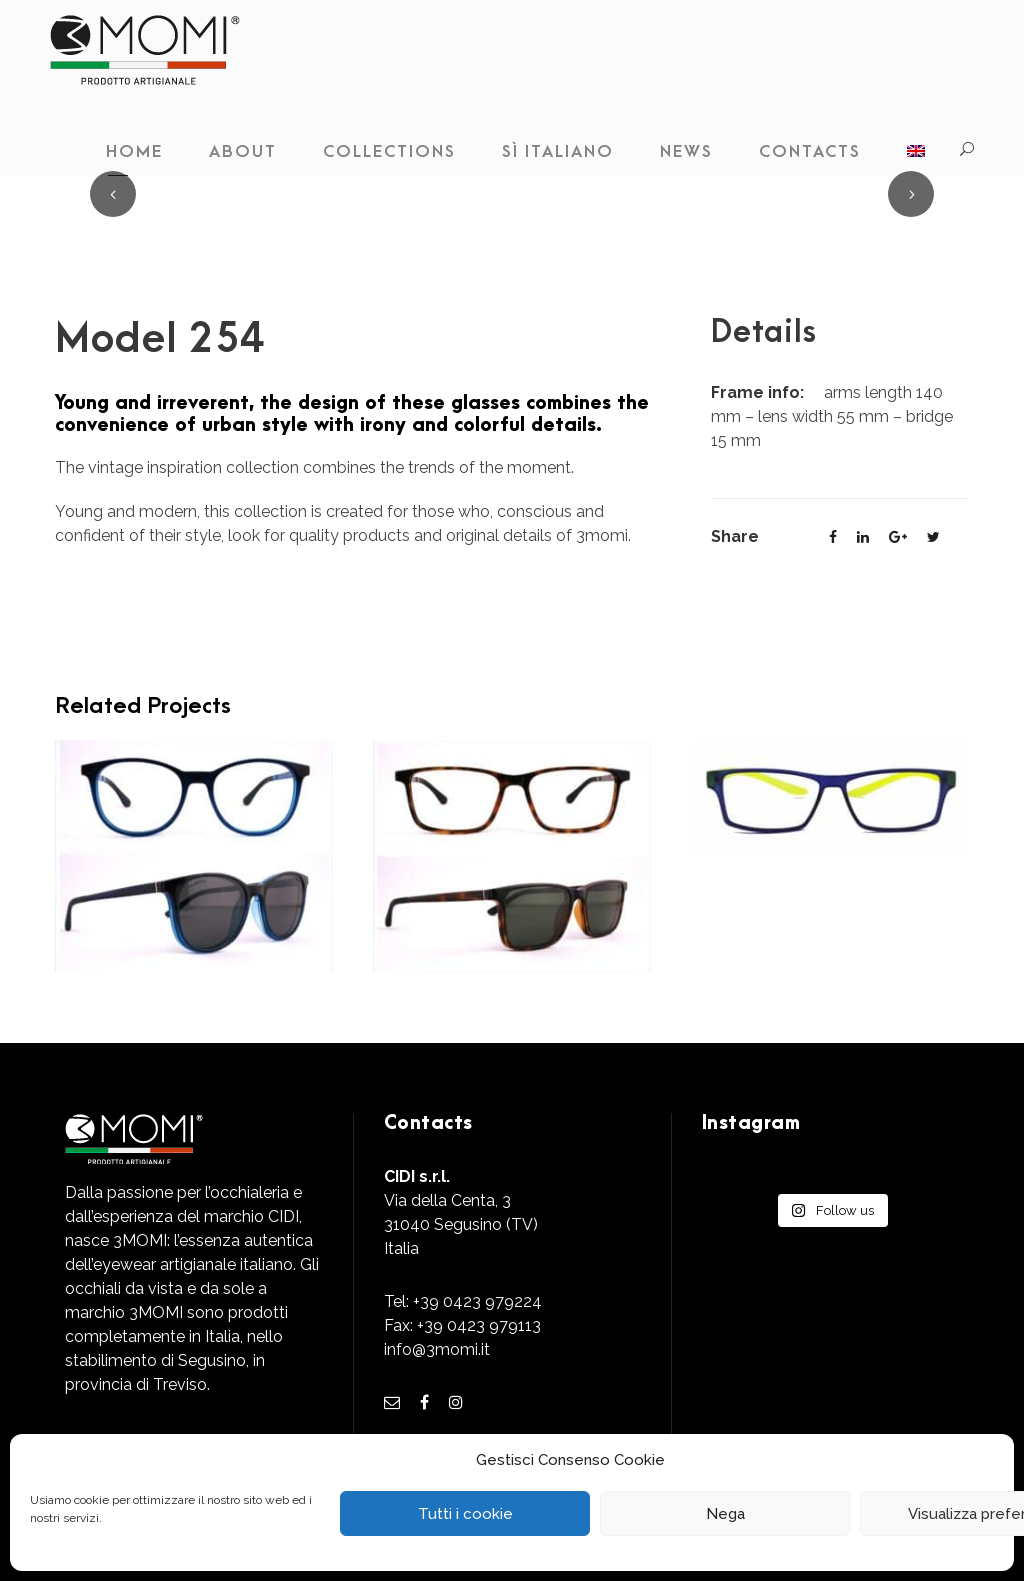  Describe the element at coordinates (916, 157) in the screenshot. I see `[menuitem]` at that location.